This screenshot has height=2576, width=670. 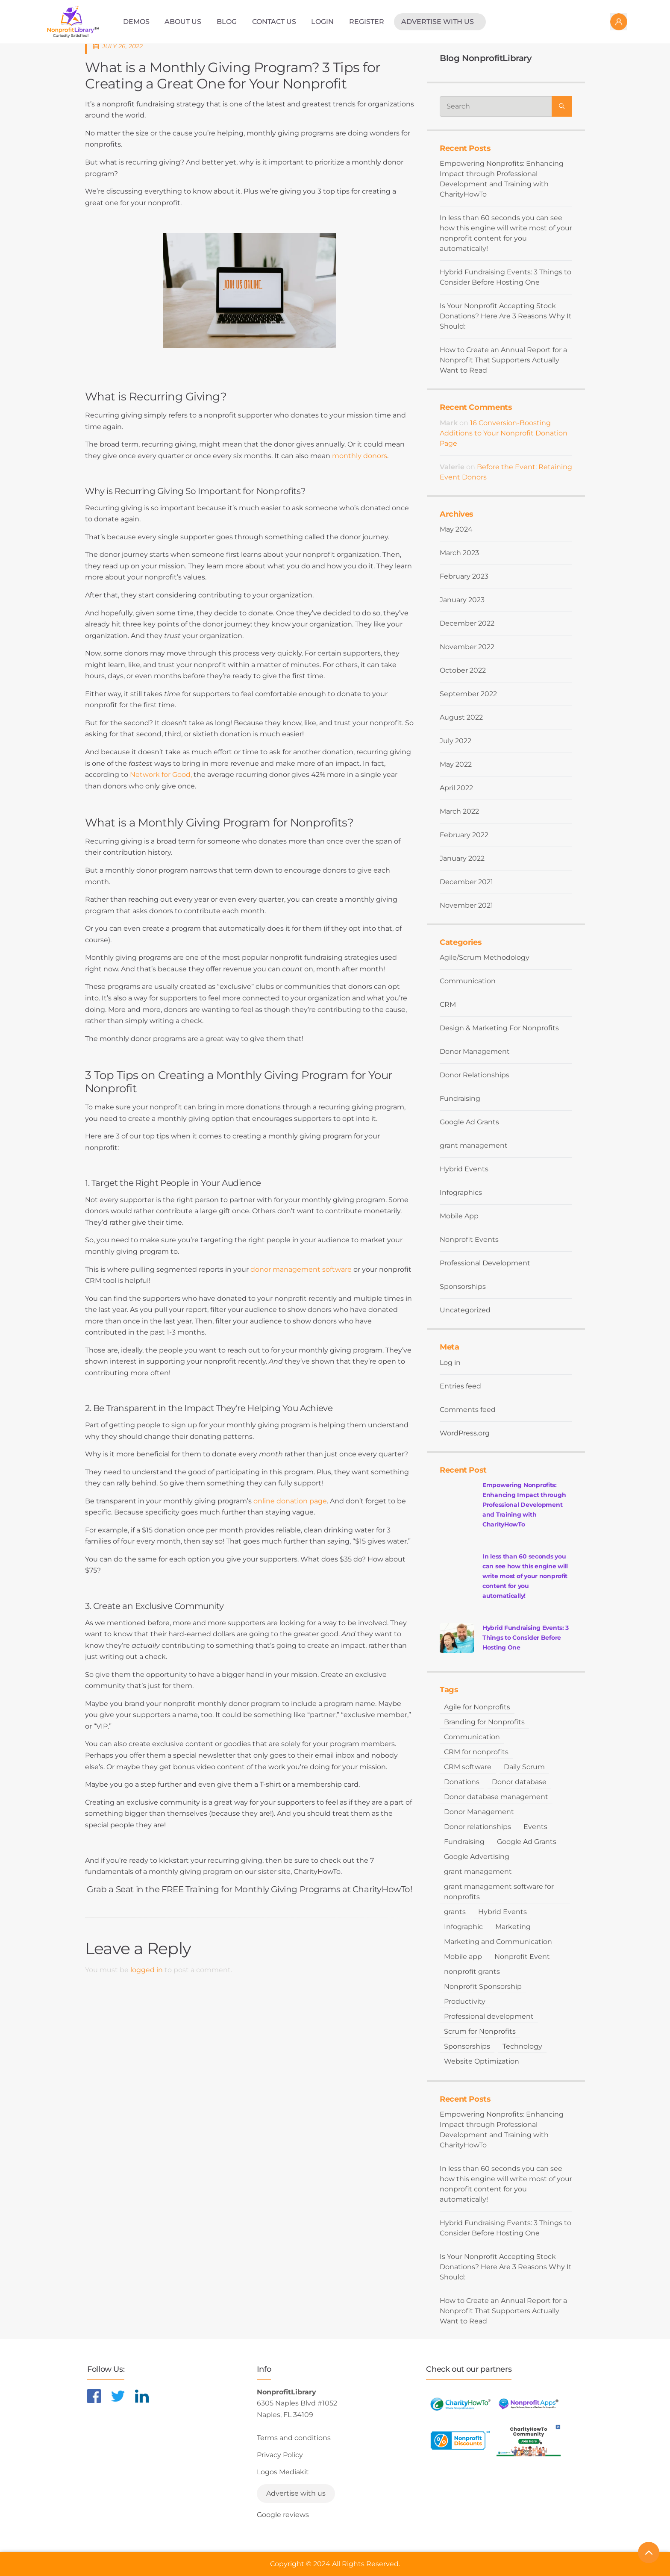 I want to click on July 2022, so click(x=455, y=741).